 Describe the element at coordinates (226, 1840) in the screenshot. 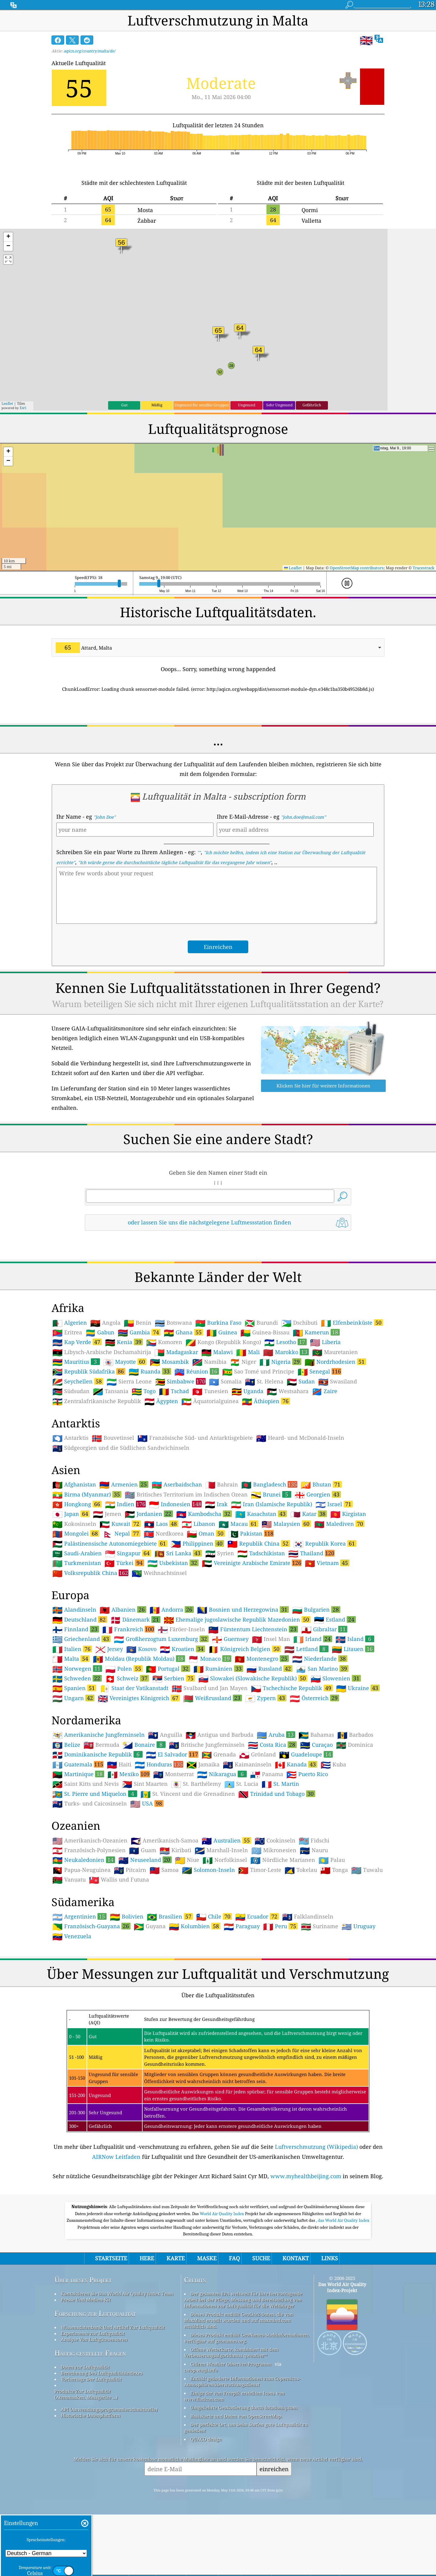

I see `Australien` at that location.